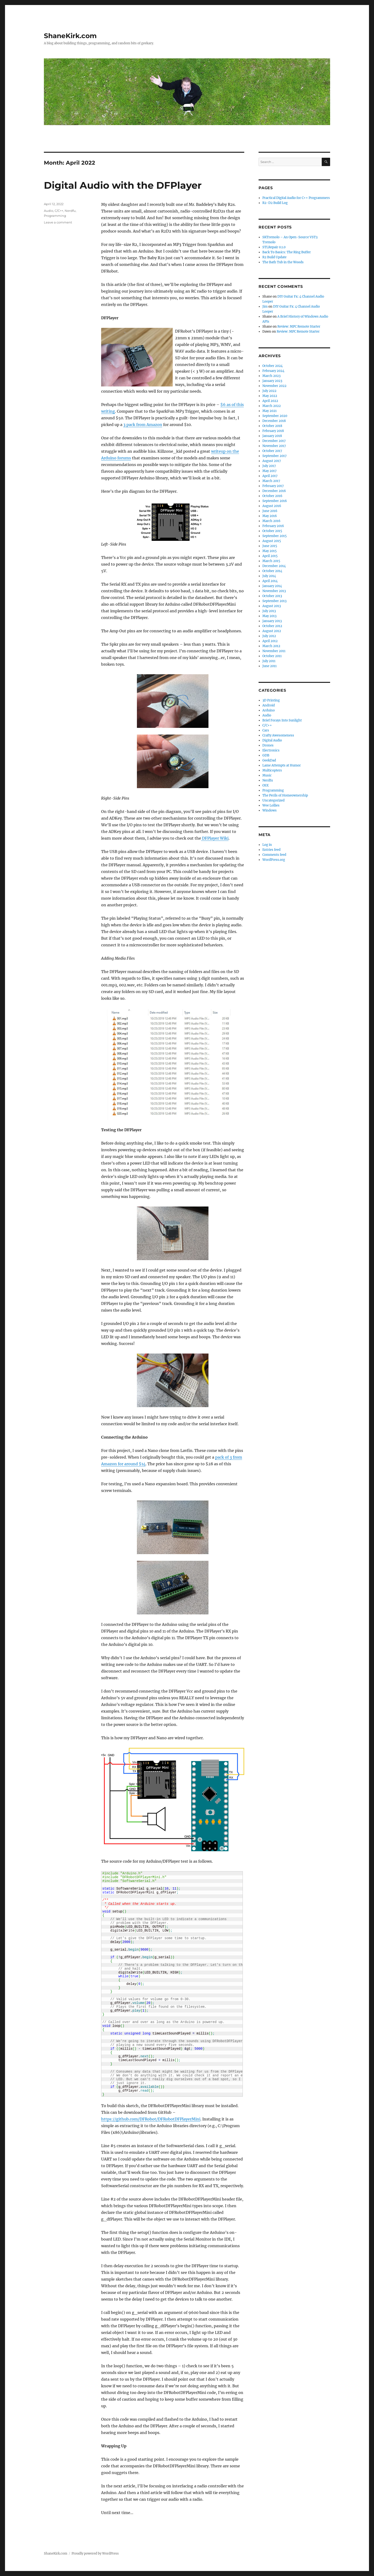 The width and height of the screenshot is (374, 2576). What do you see at coordinates (269, 396) in the screenshot?
I see `May 2022` at bounding box center [269, 396].